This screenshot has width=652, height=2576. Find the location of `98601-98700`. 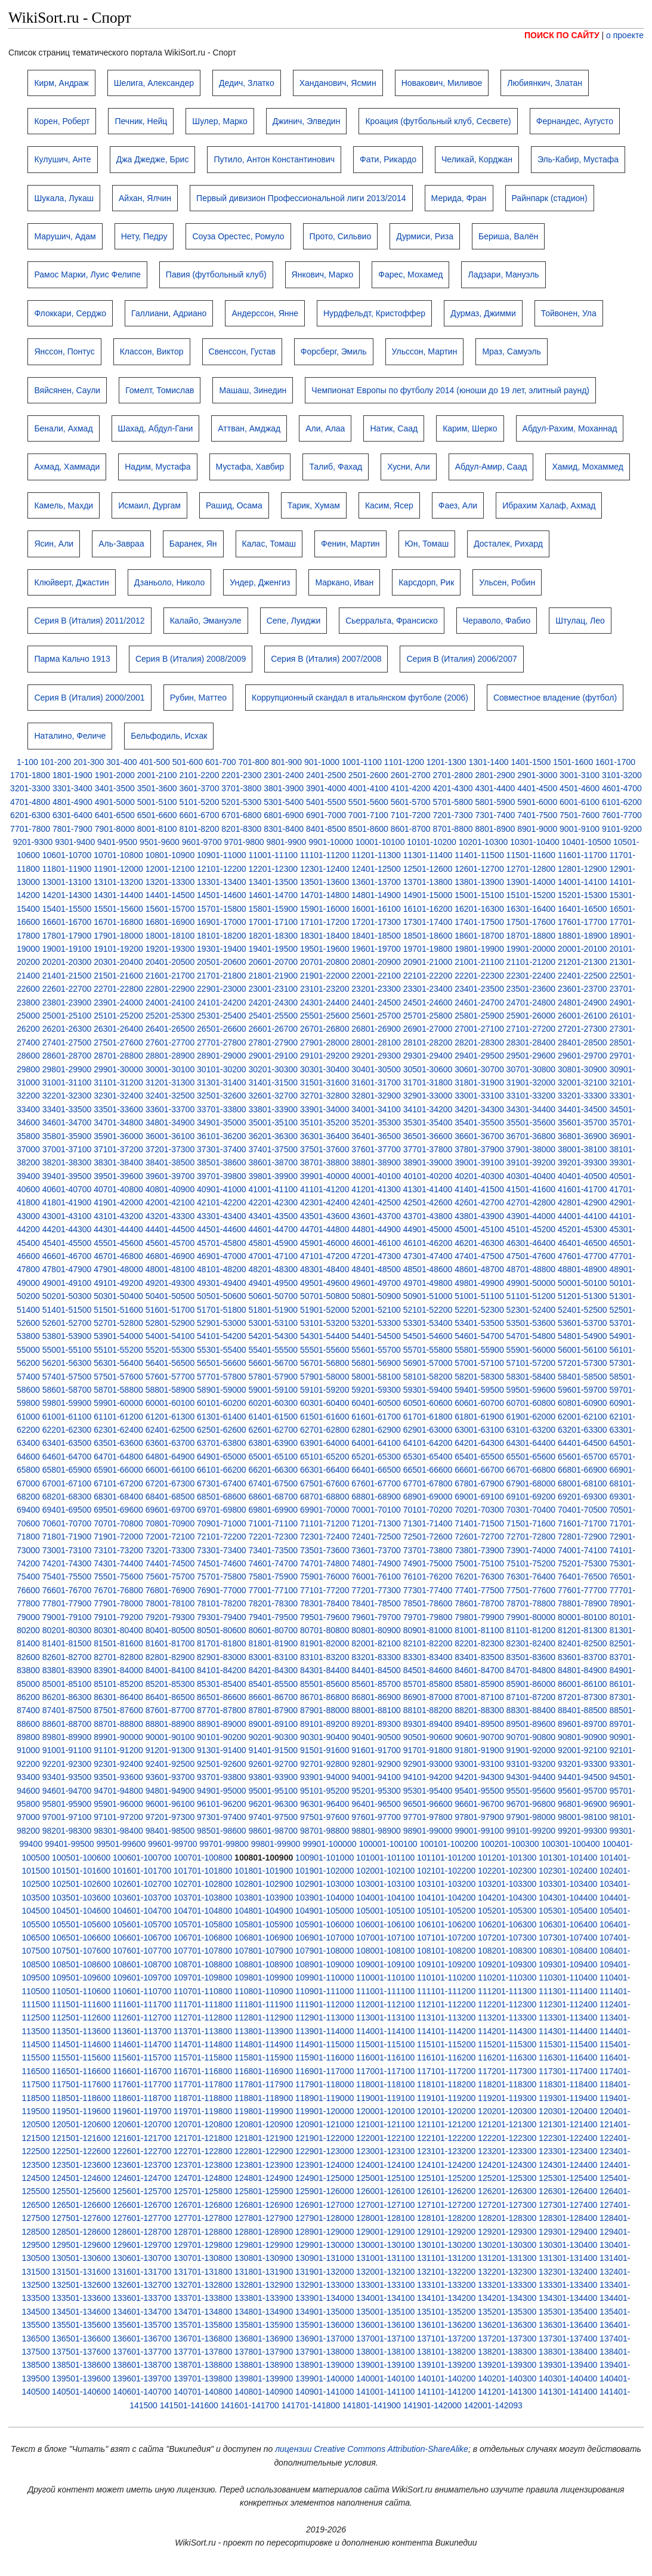

98601-98700 is located at coordinates (273, 1830).